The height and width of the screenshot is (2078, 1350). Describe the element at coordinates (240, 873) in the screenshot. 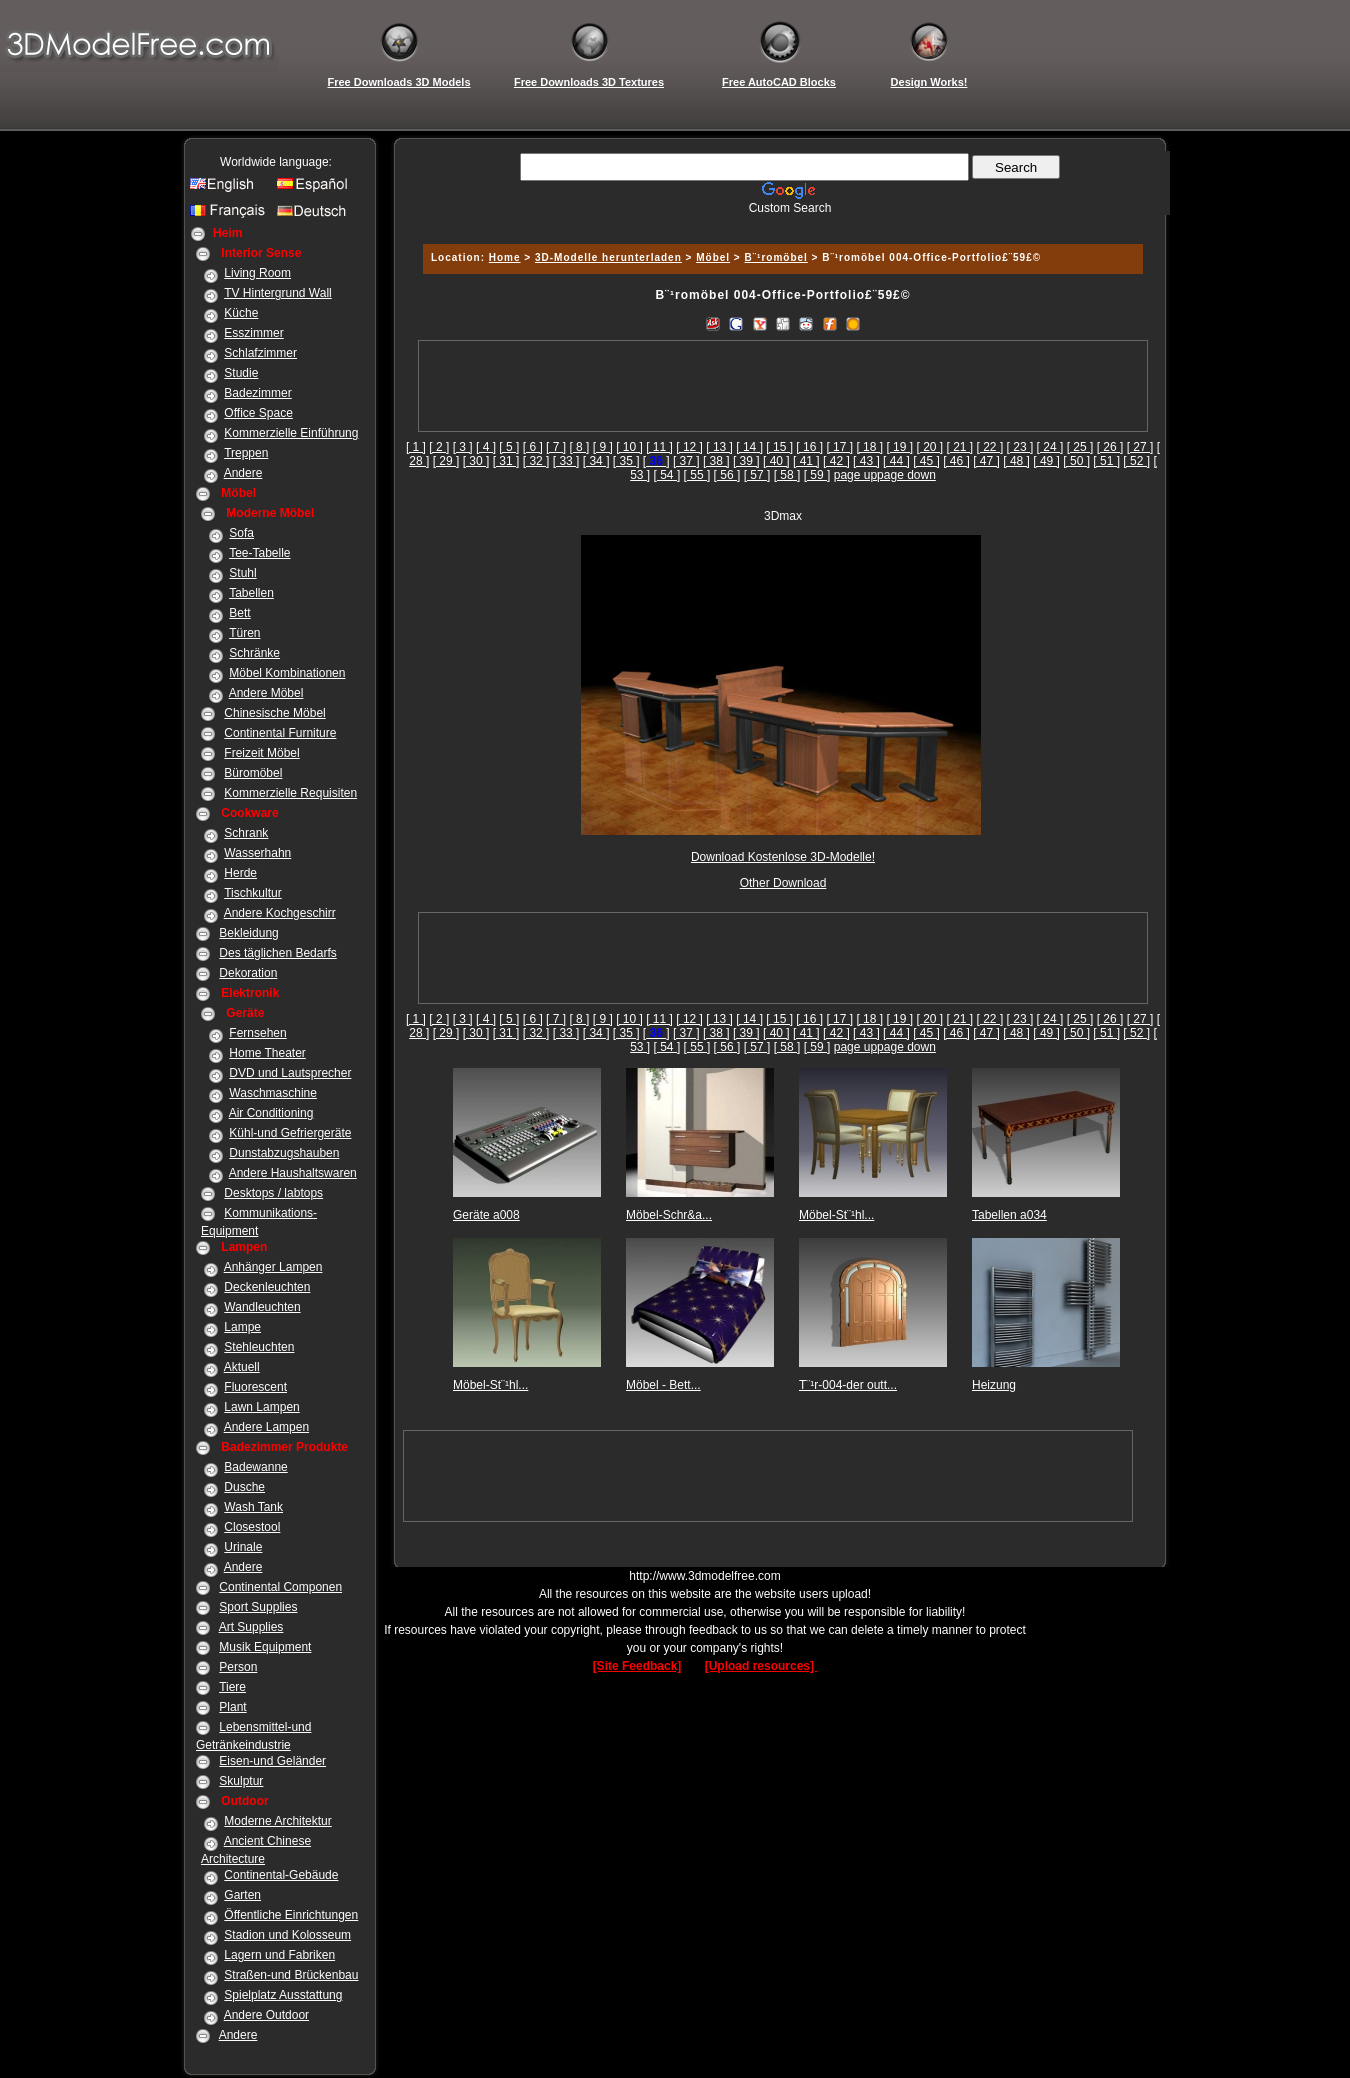

I see `Herde` at that location.